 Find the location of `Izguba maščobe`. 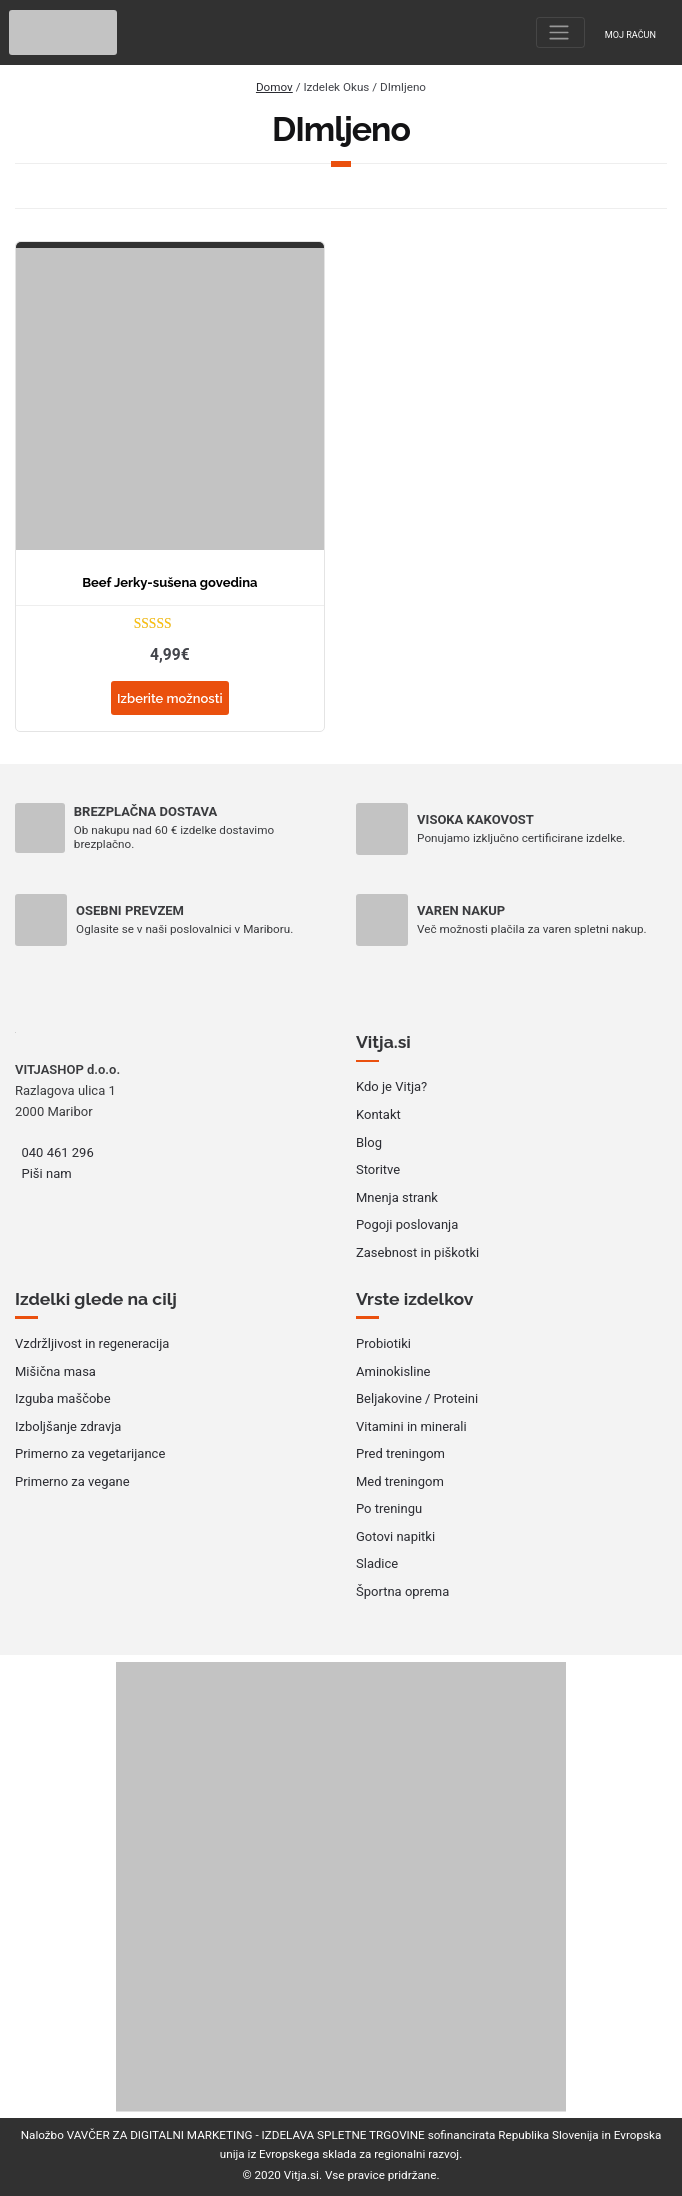

Izguba maščobe is located at coordinates (63, 1398).